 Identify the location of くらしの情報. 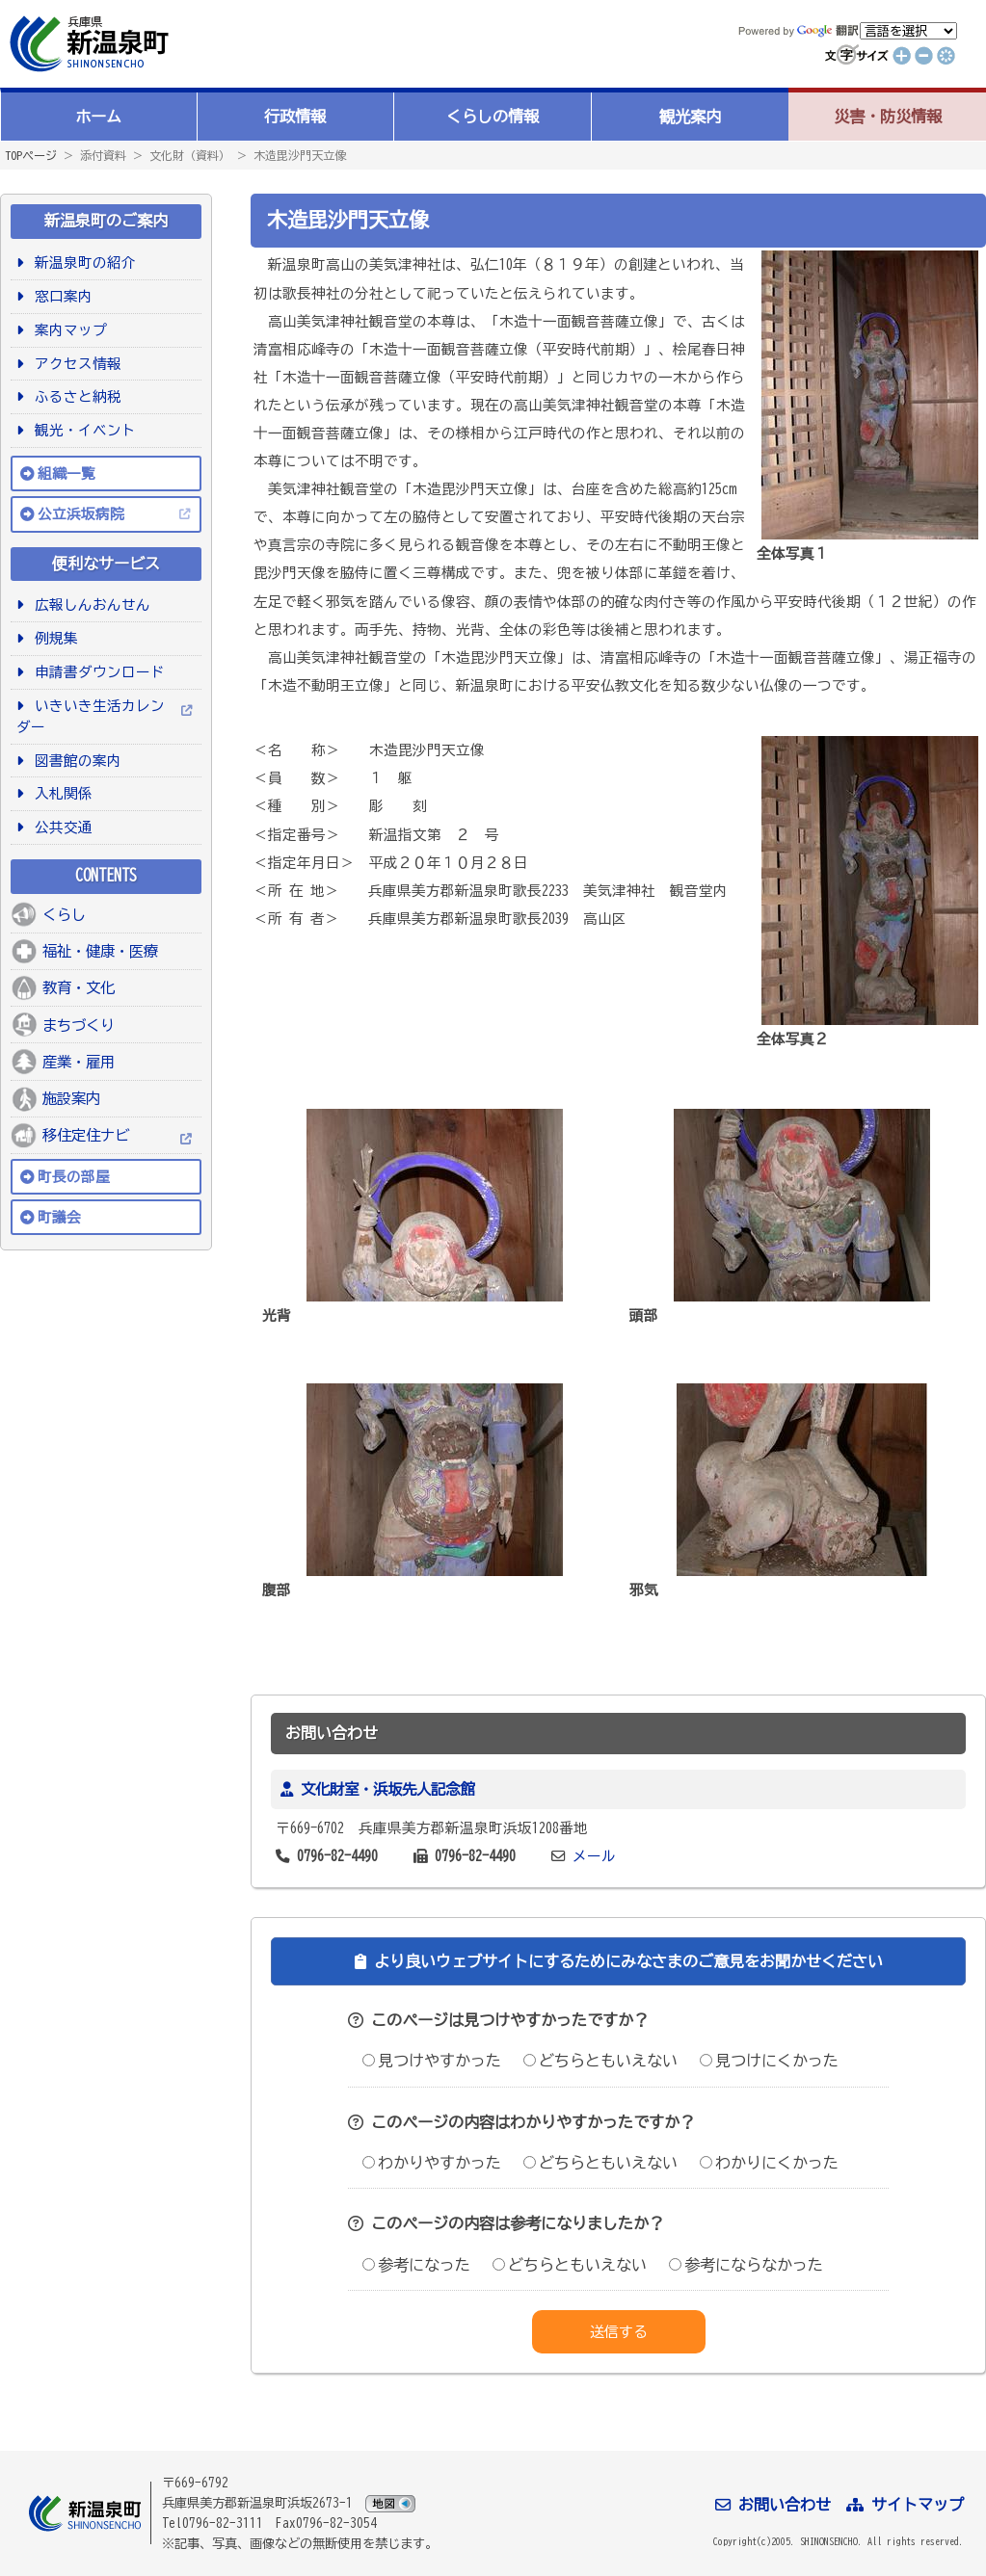
(492, 116).